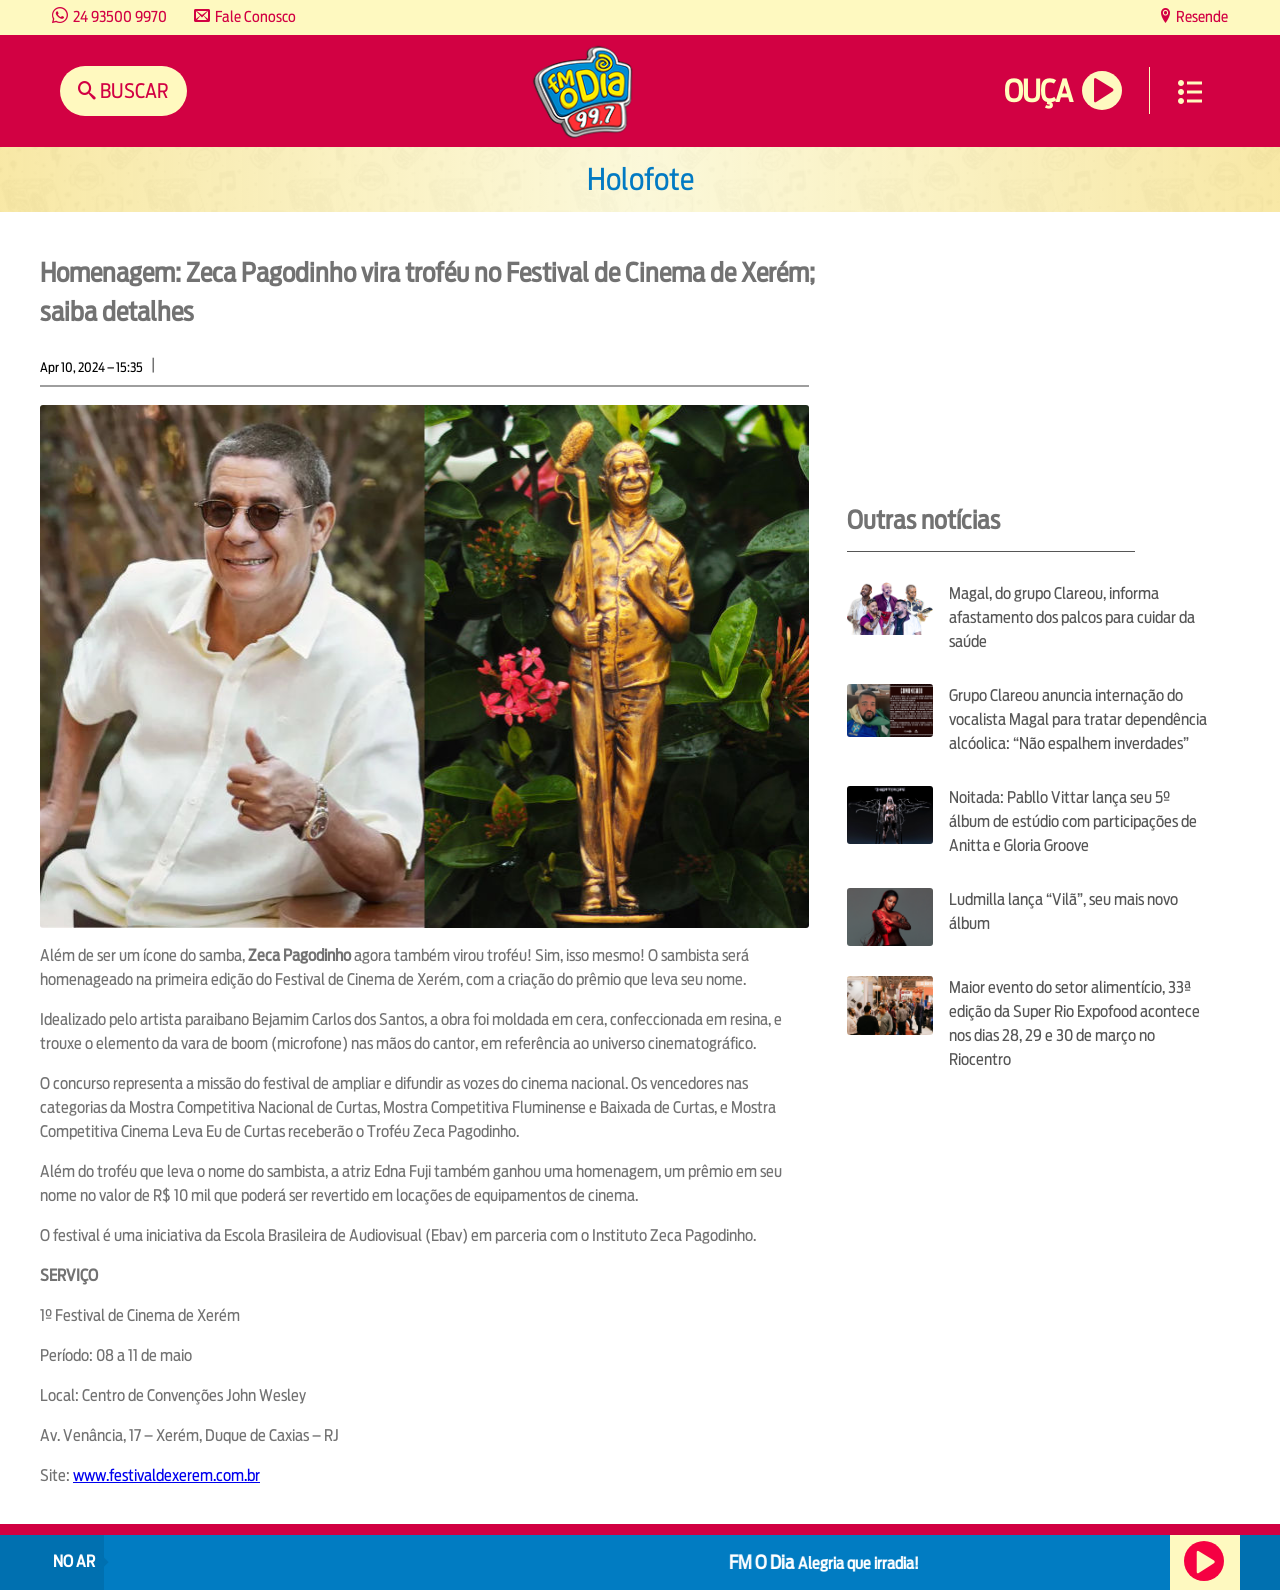 This screenshot has width=1280, height=1590. I want to click on Ouça, so click(1038, 91).